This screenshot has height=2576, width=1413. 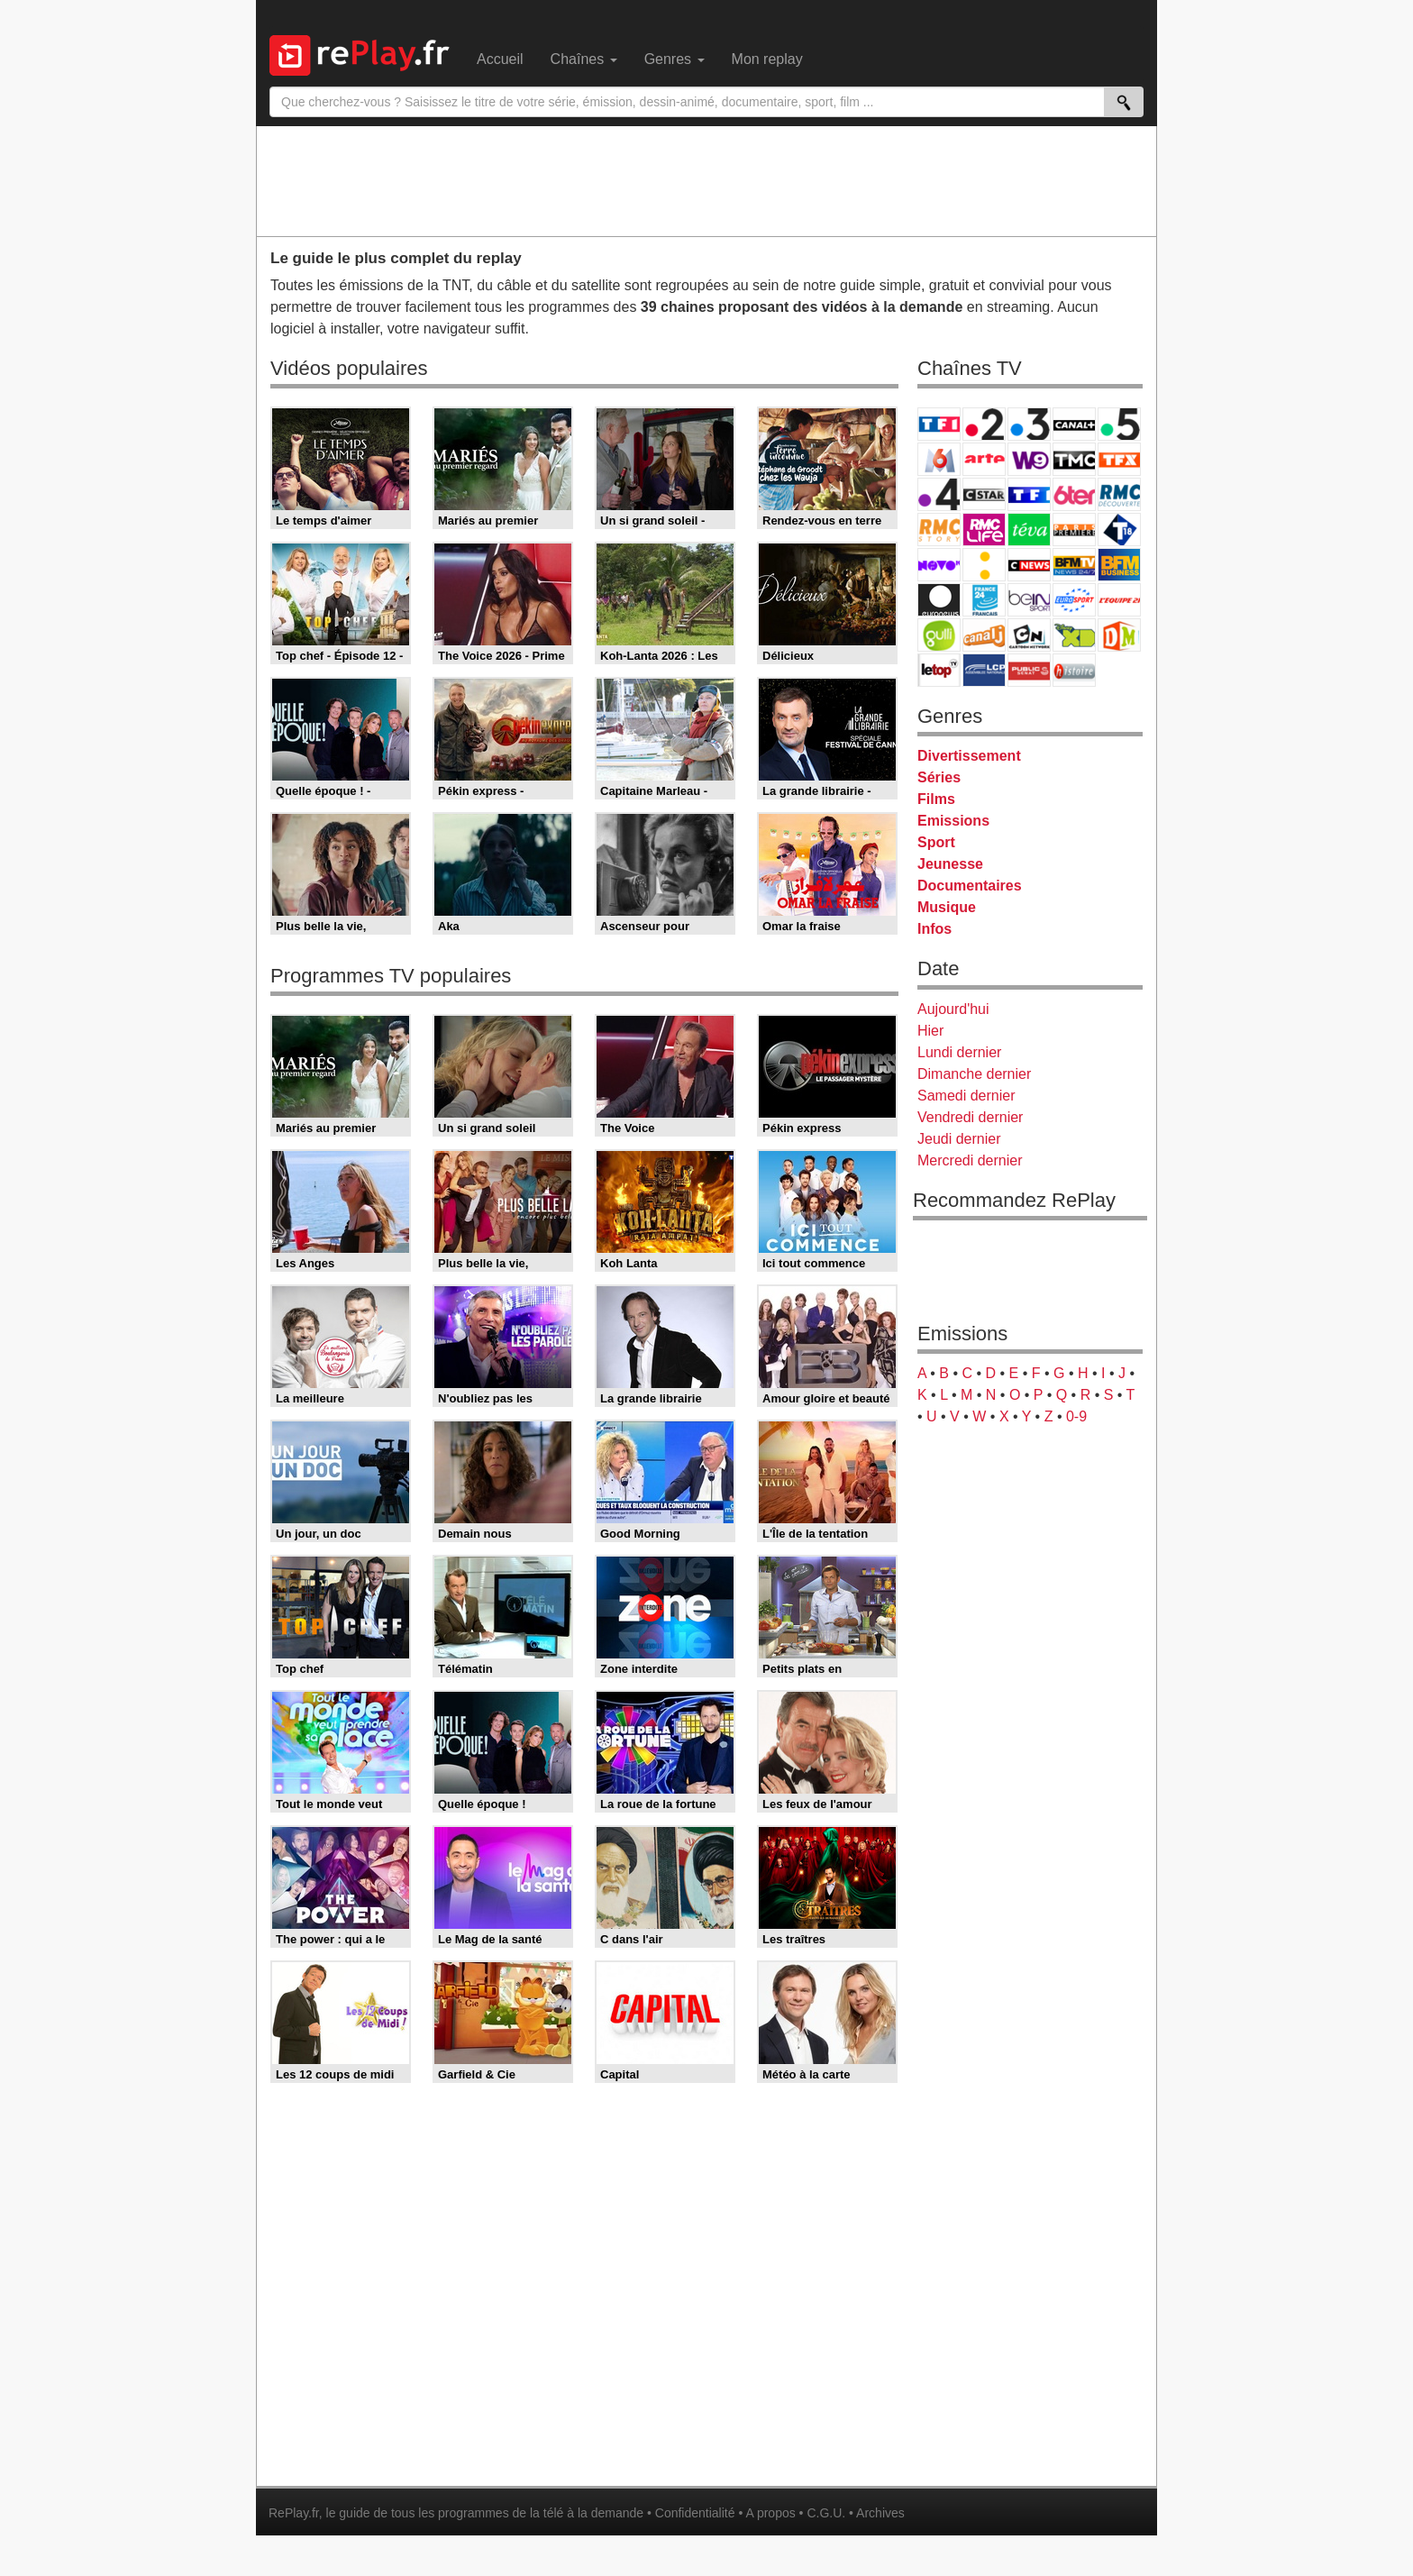 What do you see at coordinates (984, 459) in the screenshot?
I see `Arte` at bounding box center [984, 459].